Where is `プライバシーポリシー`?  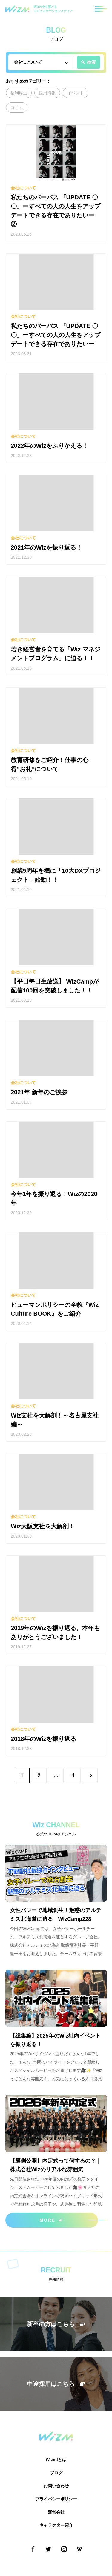
プライバシーポリシー is located at coordinates (56, 2499).